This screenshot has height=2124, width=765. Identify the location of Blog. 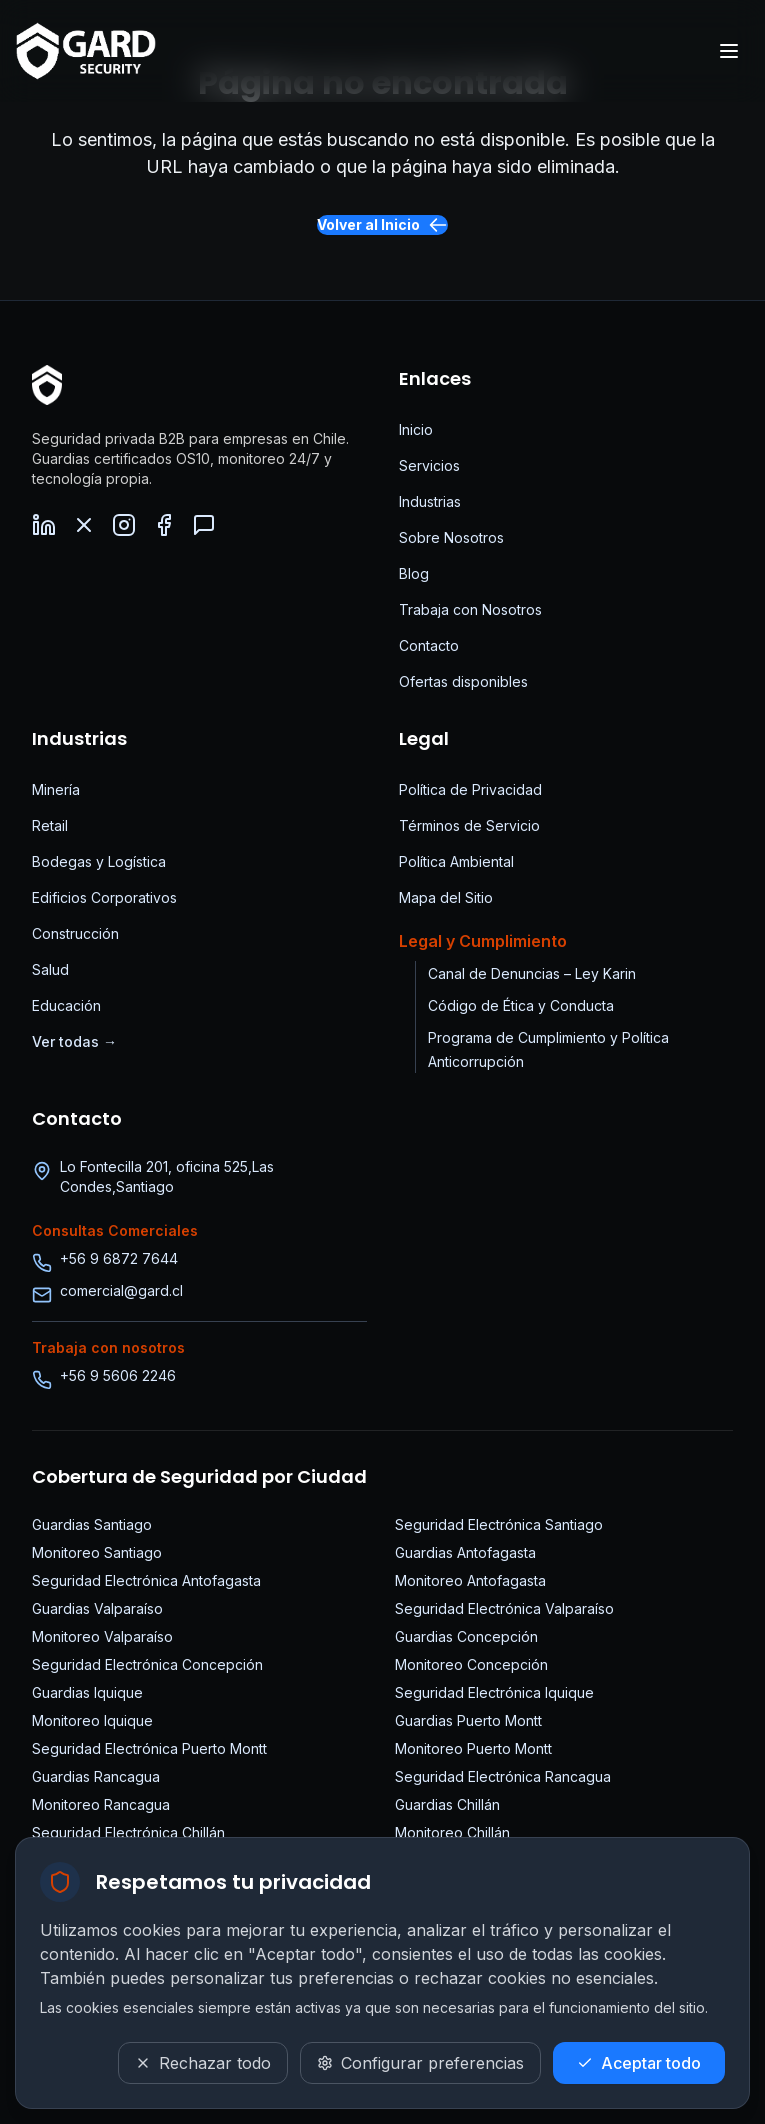
(414, 573).